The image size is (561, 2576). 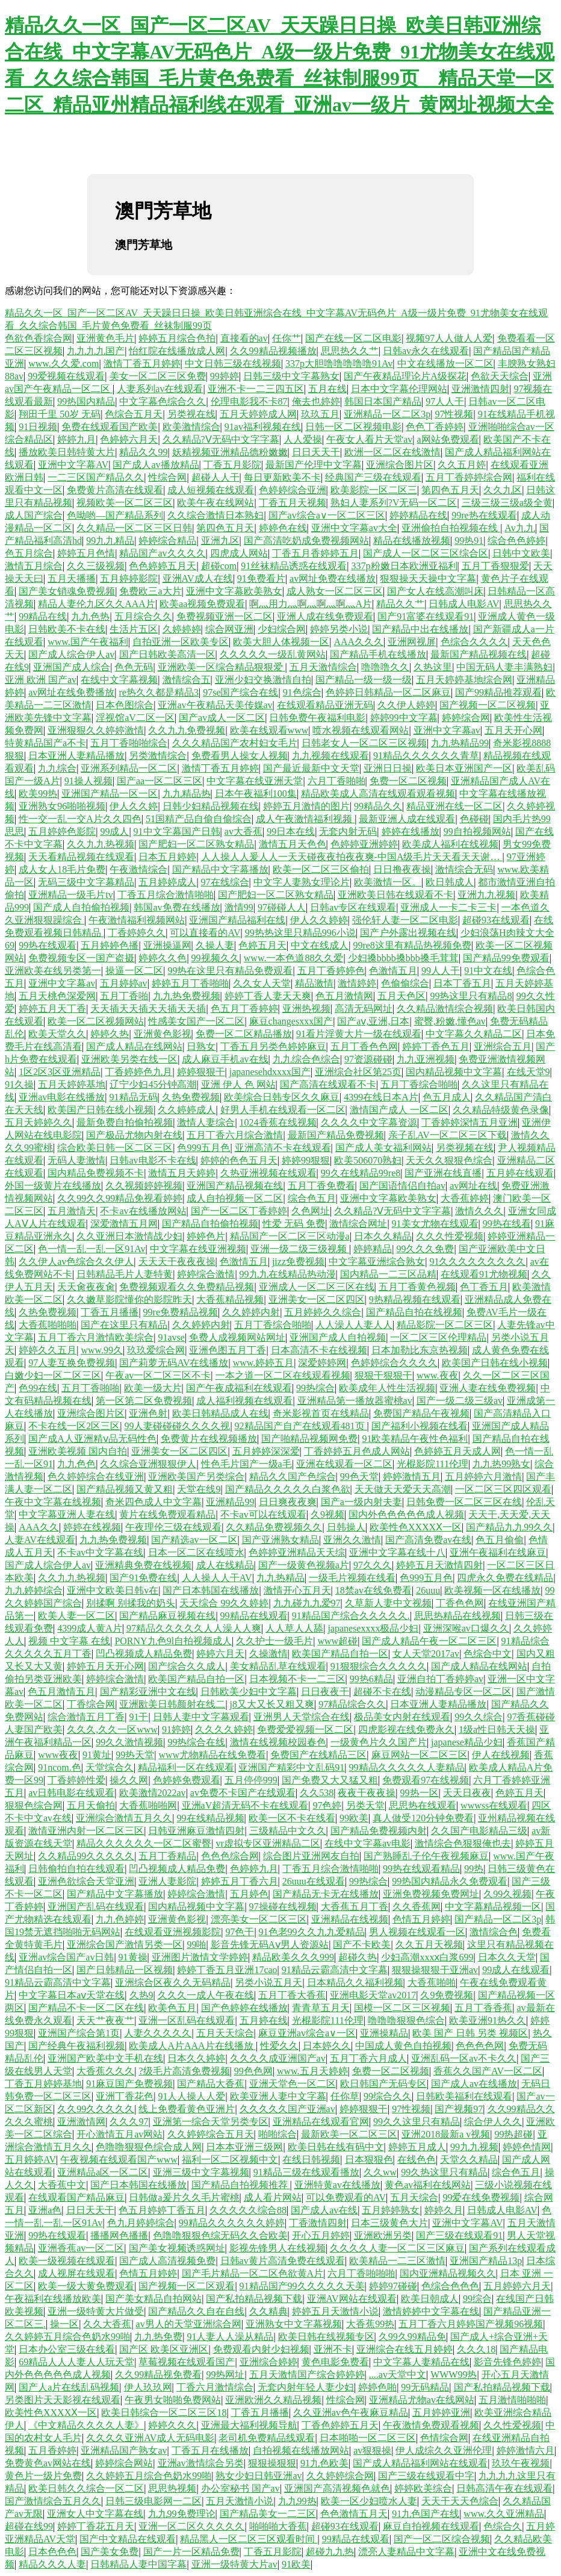 I want to click on av网址在线, so click(x=473, y=1185).